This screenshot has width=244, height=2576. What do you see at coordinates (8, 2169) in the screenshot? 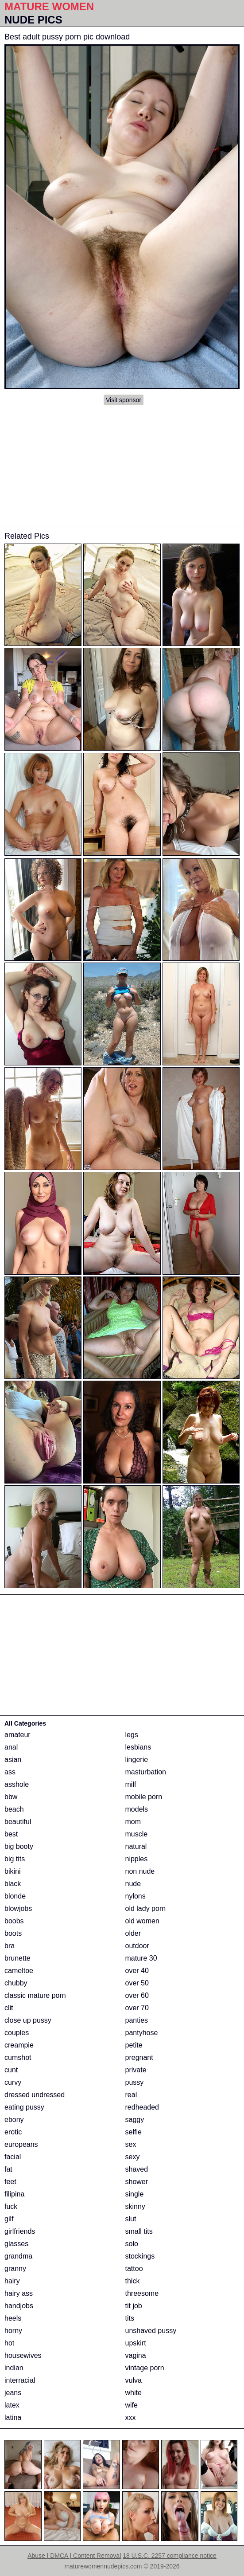
I see `fat` at bounding box center [8, 2169].